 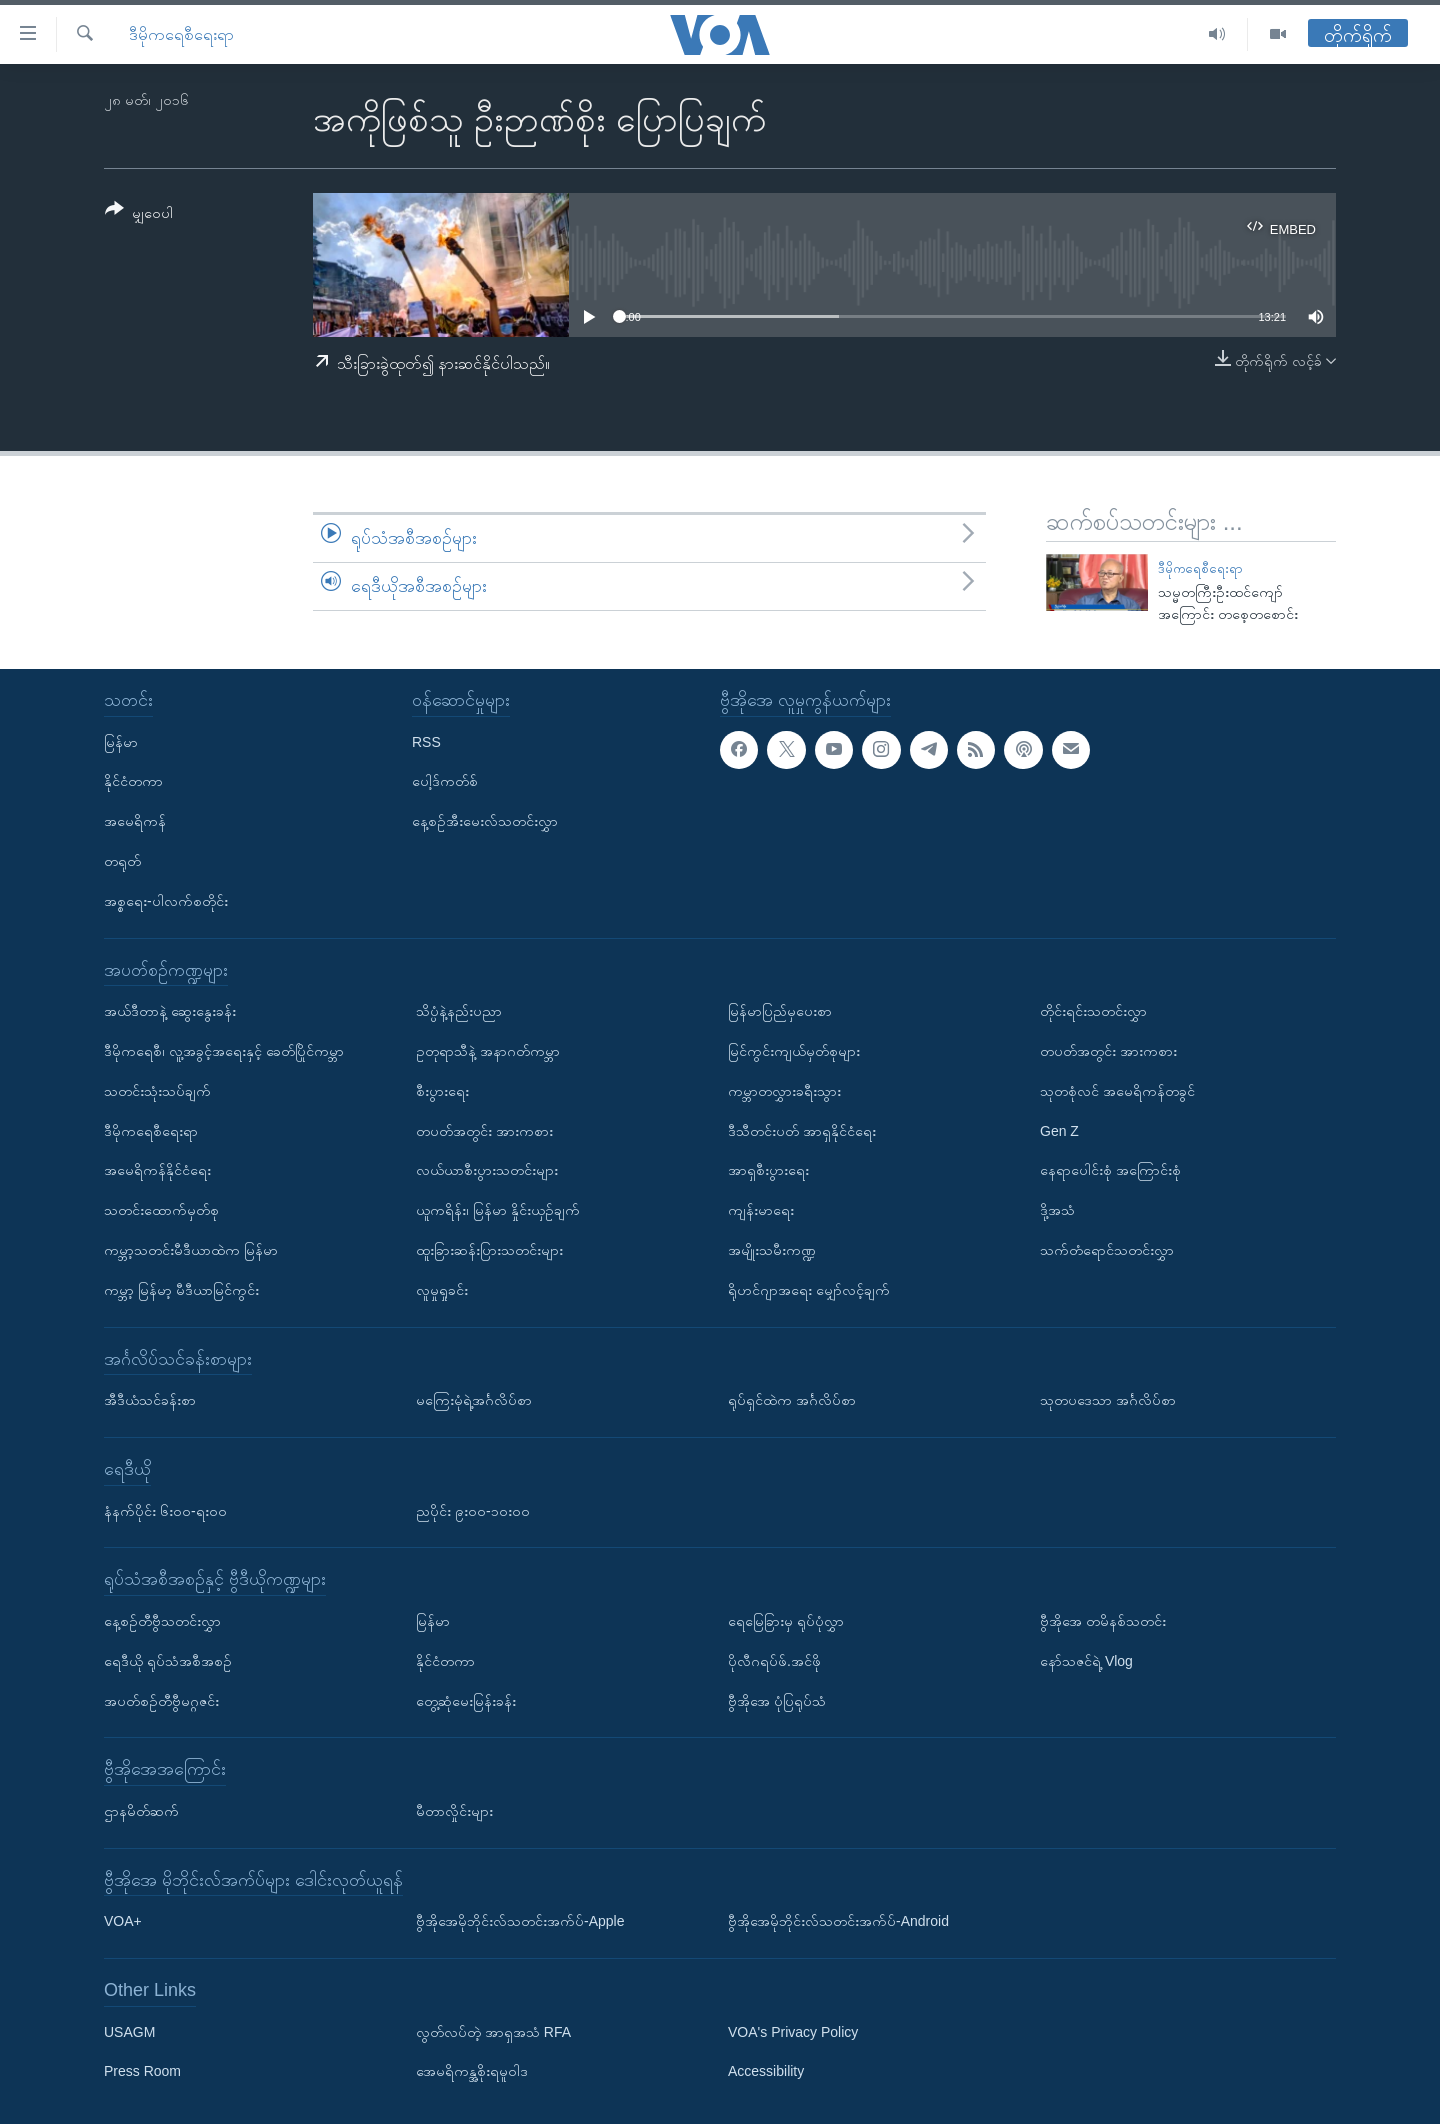 I want to click on ညပိုင်း ၉း၀၀-၁၀း၀၀, so click(x=473, y=1511).